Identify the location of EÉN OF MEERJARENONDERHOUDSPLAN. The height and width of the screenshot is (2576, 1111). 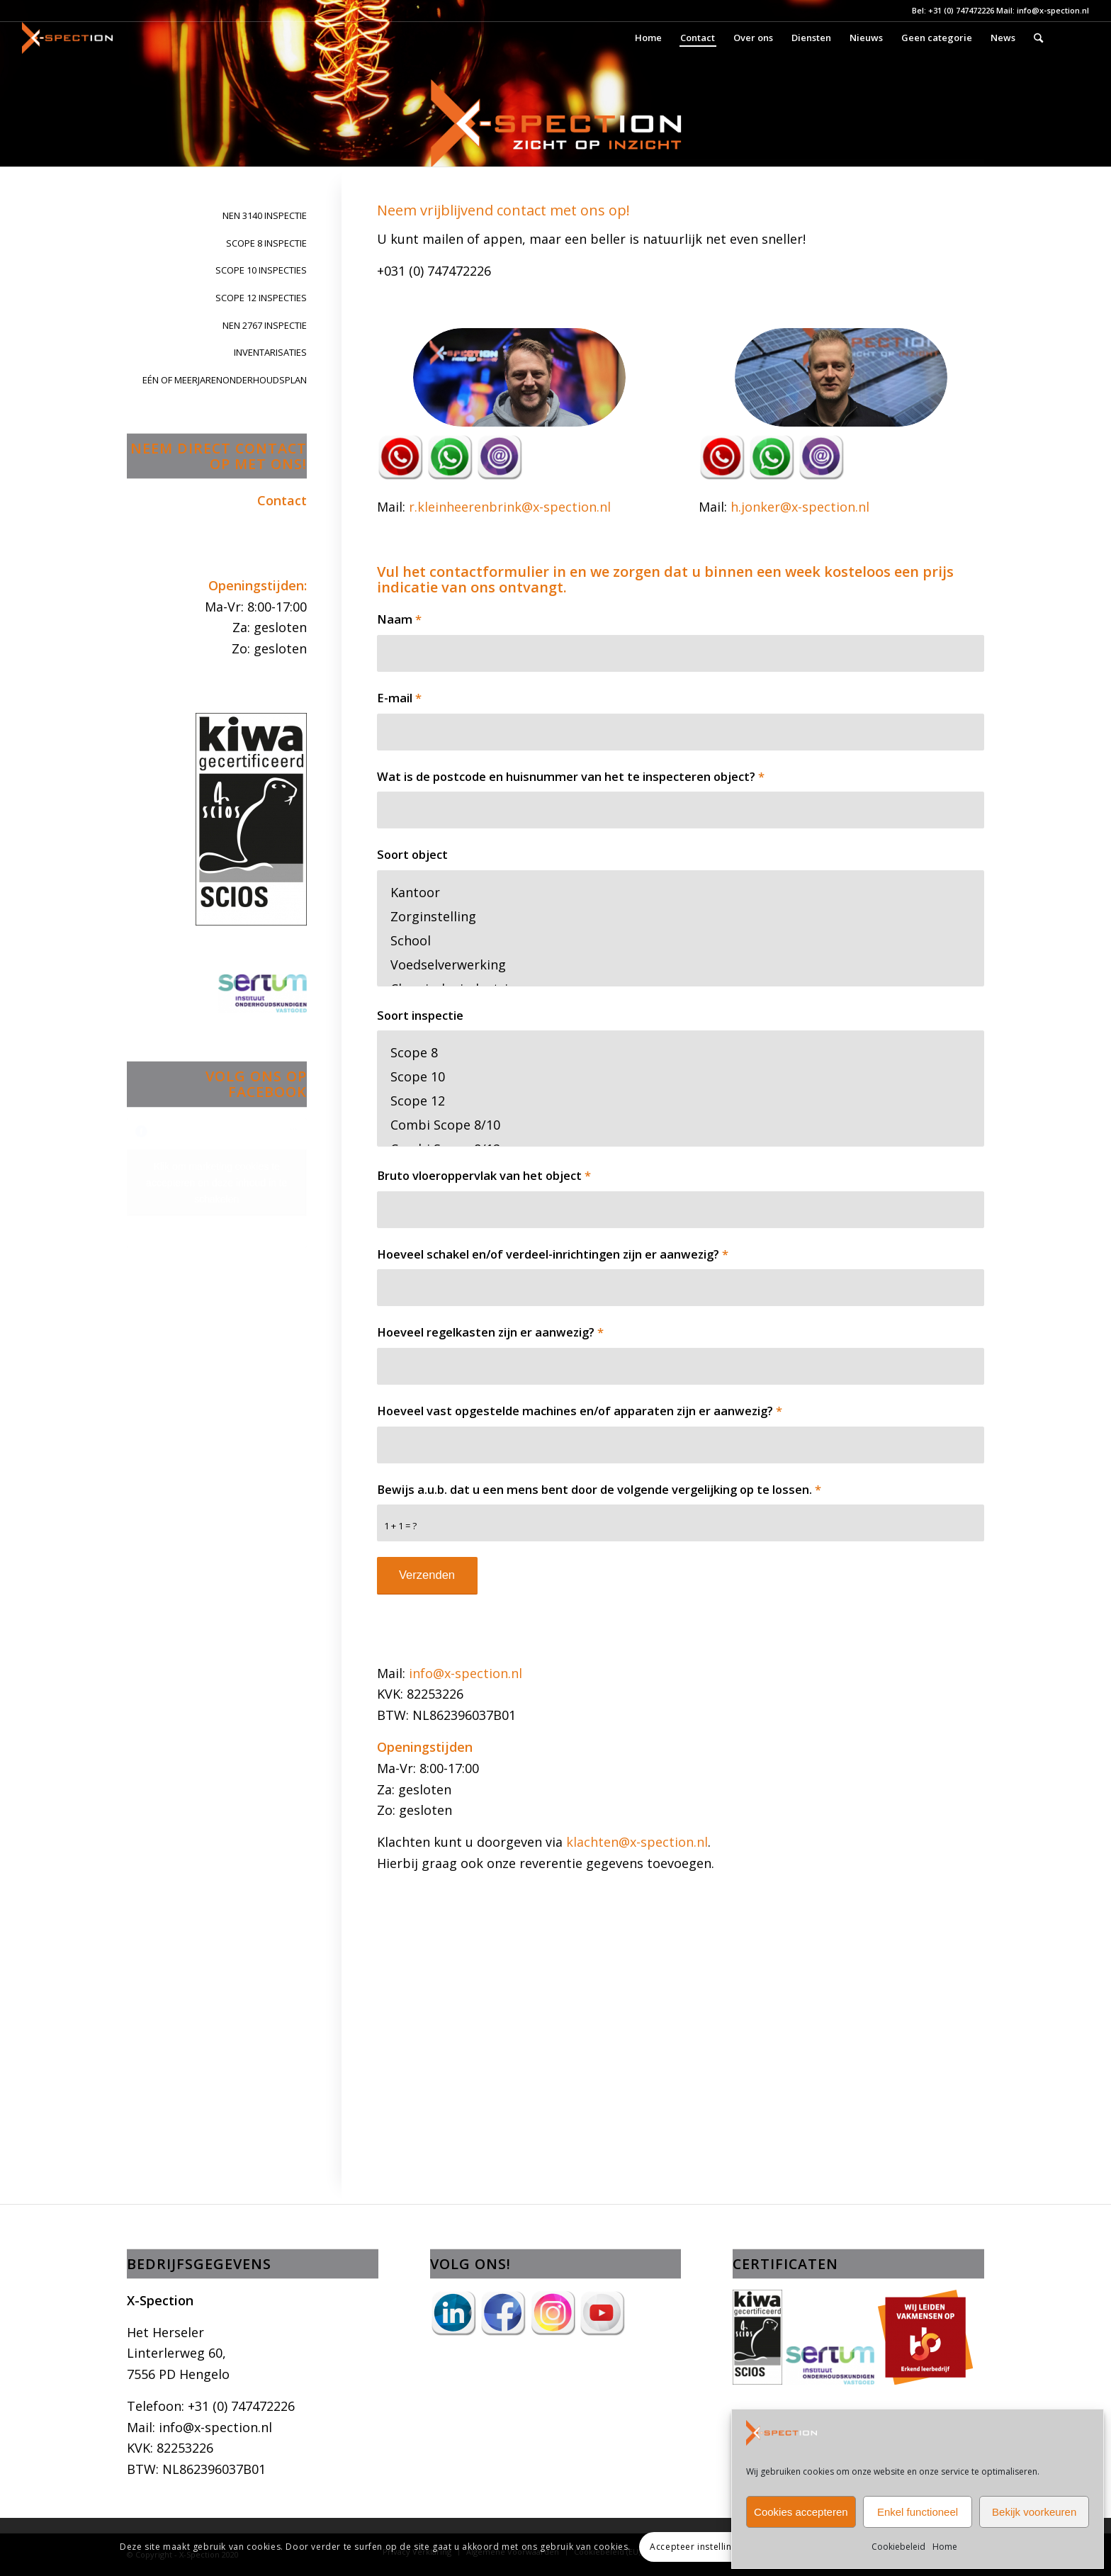
(224, 379).